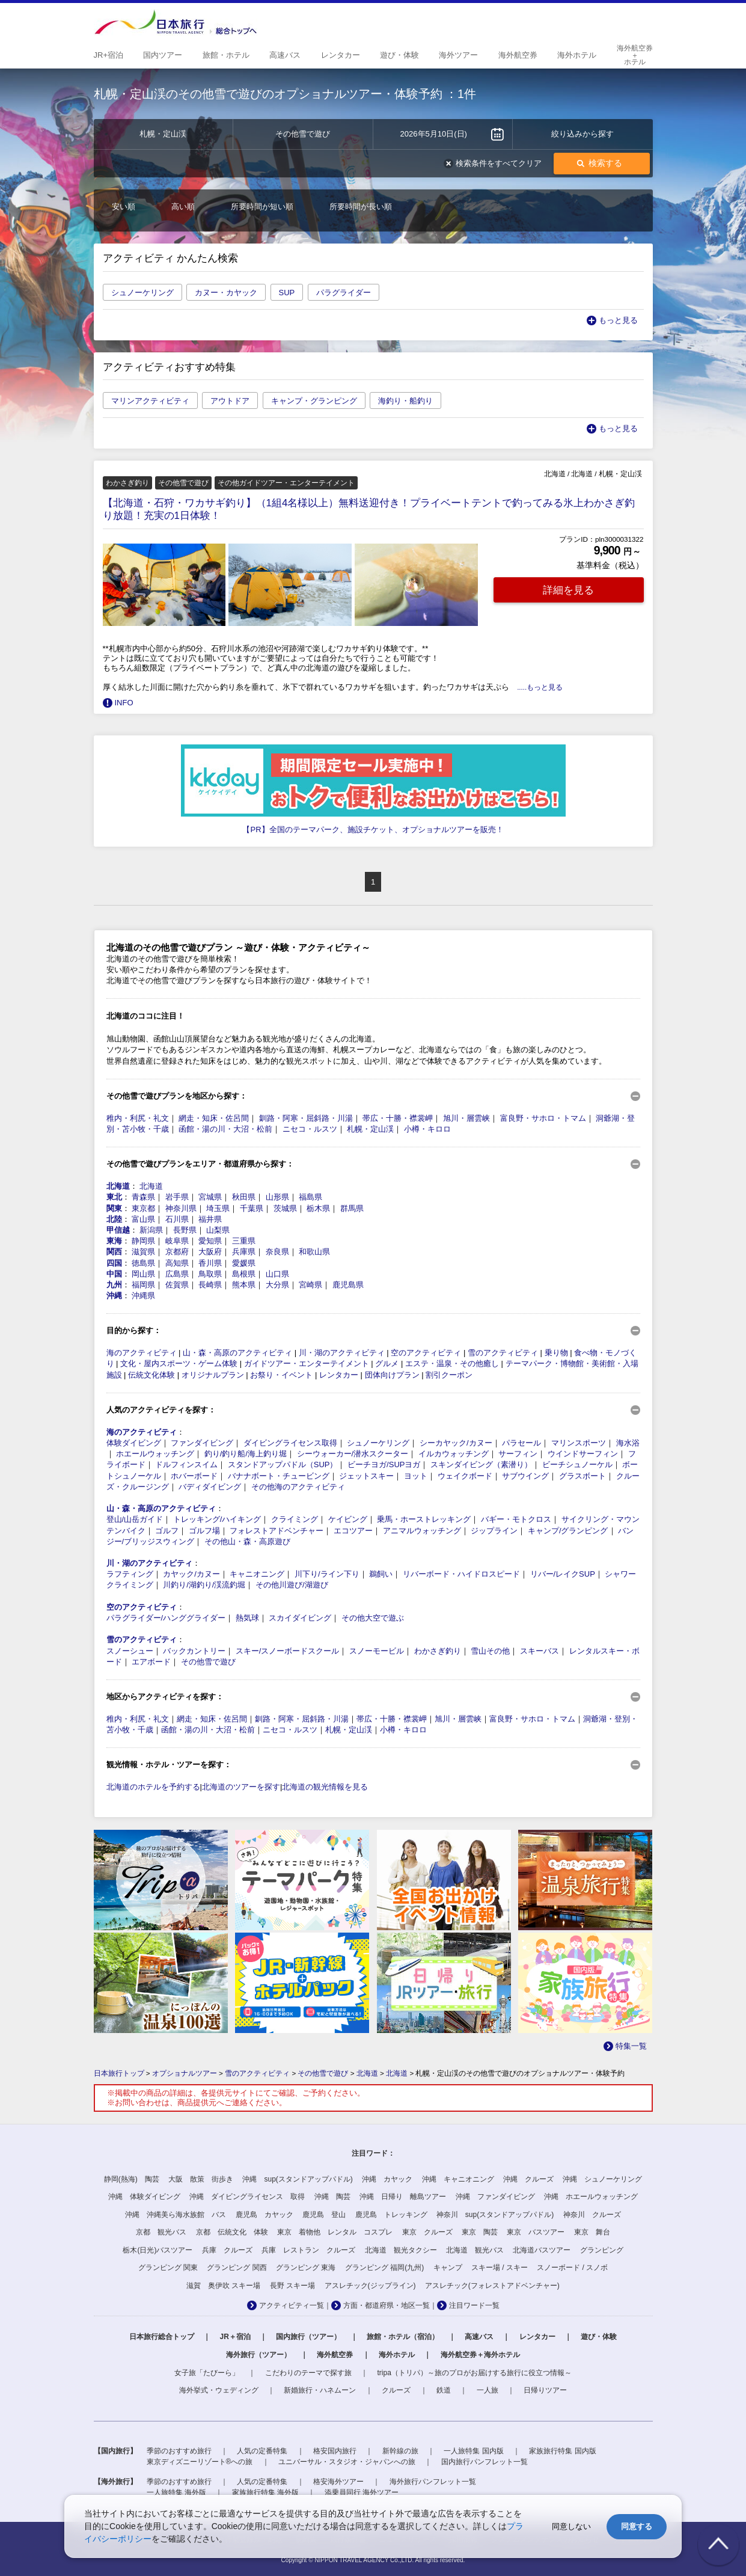 Image resolution: width=746 pixels, height=2576 pixels. What do you see at coordinates (335, 2232) in the screenshot?
I see `東京 着物他 レンタル コスプレ` at bounding box center [335, 2232].